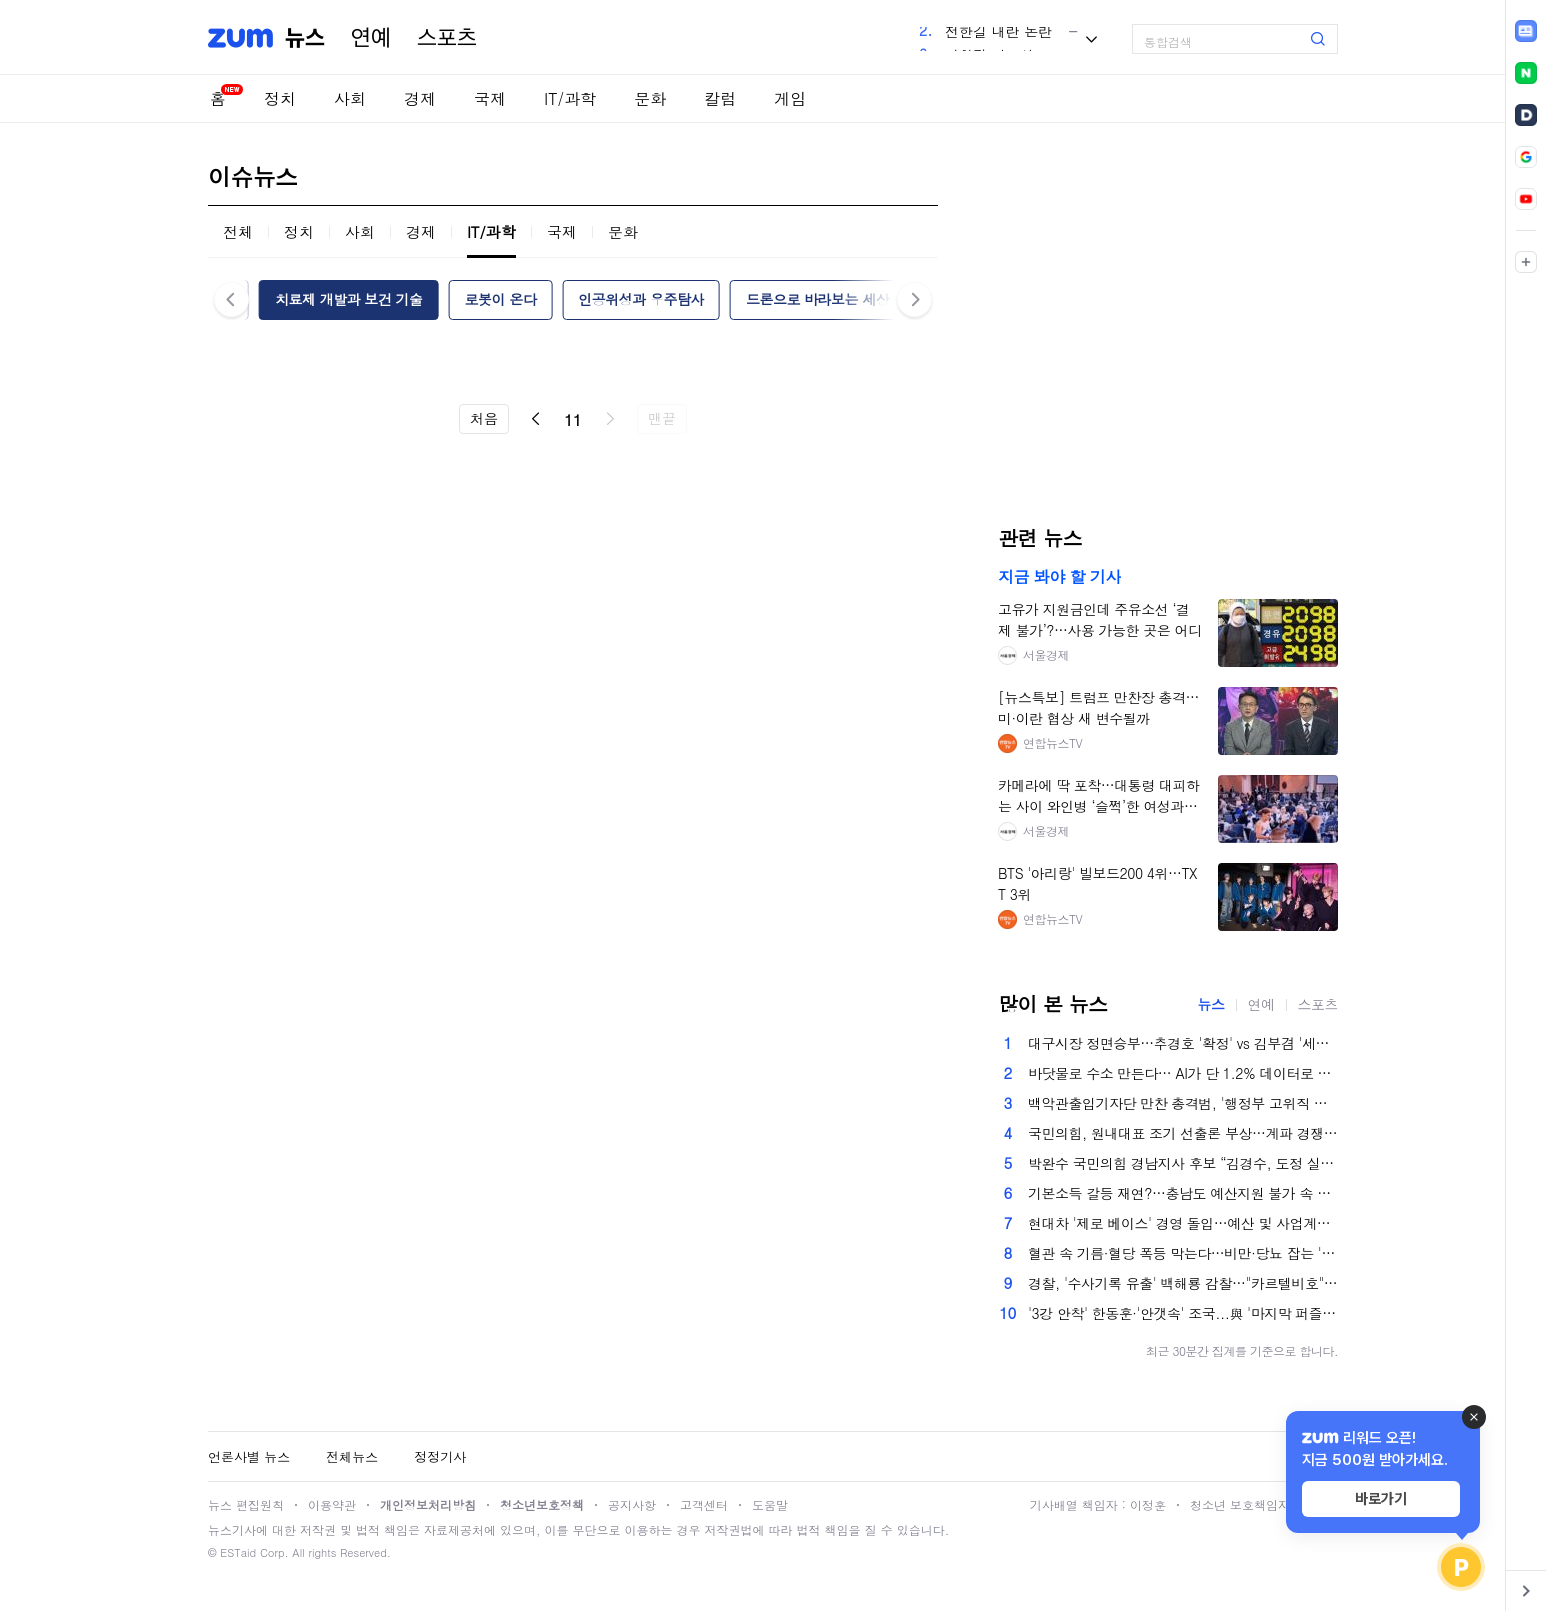 The height and width of the screenshot is (1611, 1546). What do you see at coordinates (352, 1456) in the screenshot?
I see `전체뉴스` at bounding box center [352, 1456].